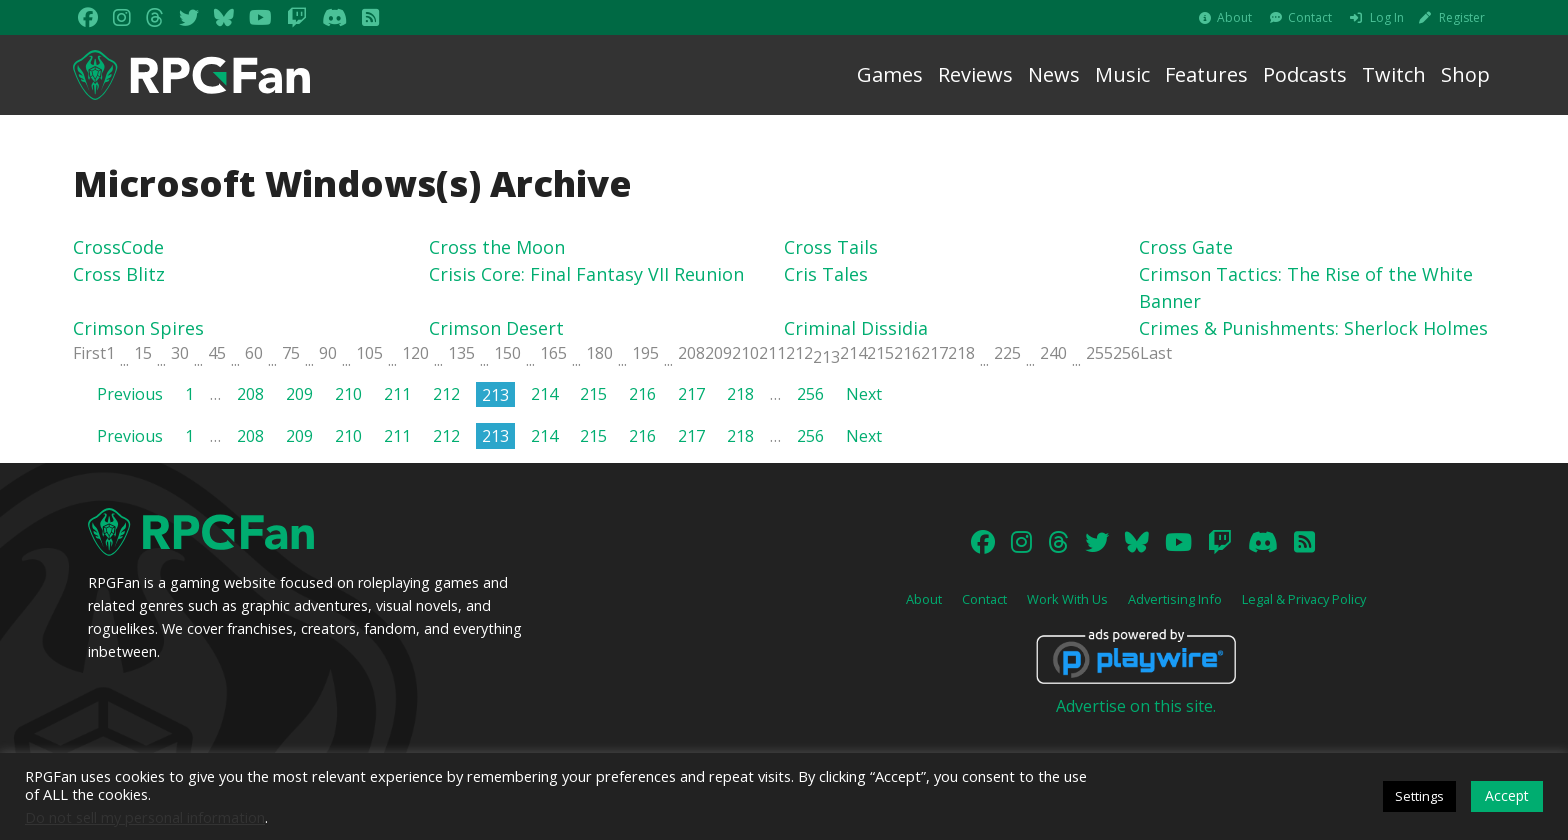 This screenshot has height=840, width=1568. What do you see at coordinates (89, 353) in the screenshot?
I see `First` at bounding box center [89, 353].